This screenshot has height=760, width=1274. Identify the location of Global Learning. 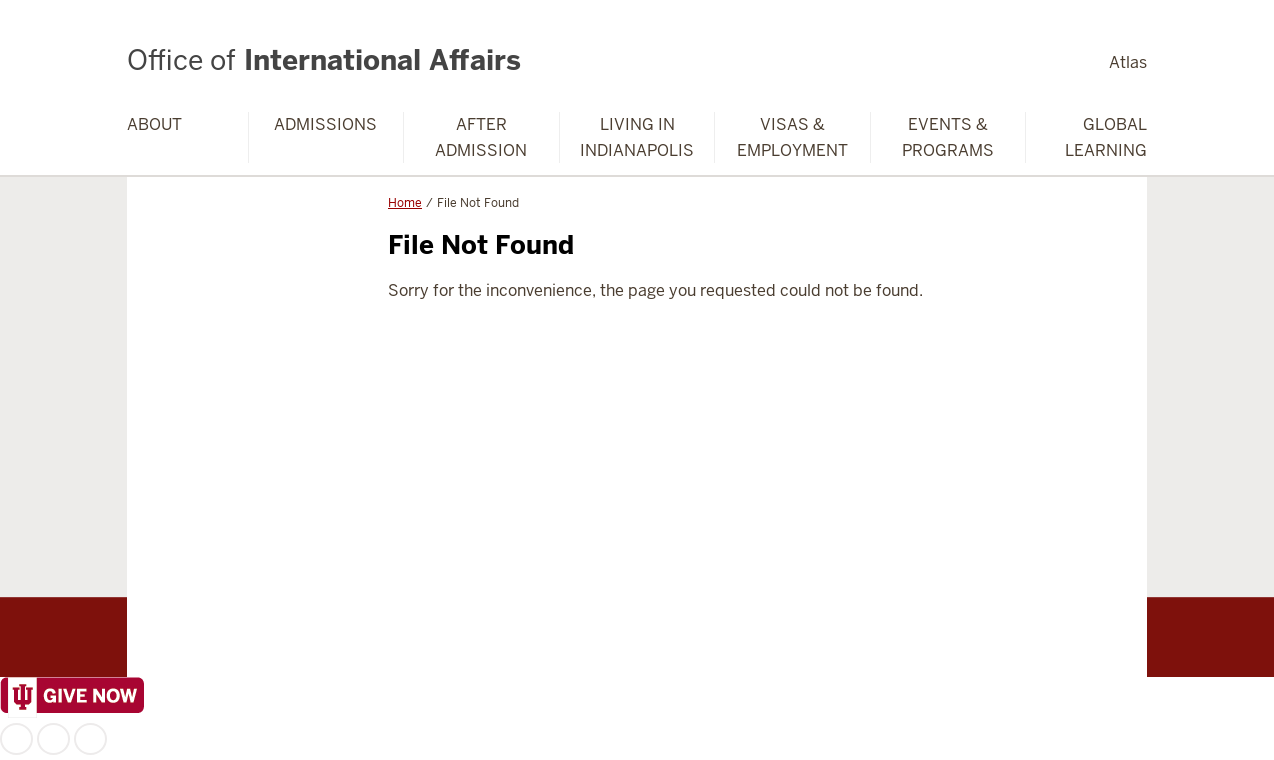
(1106, 137).